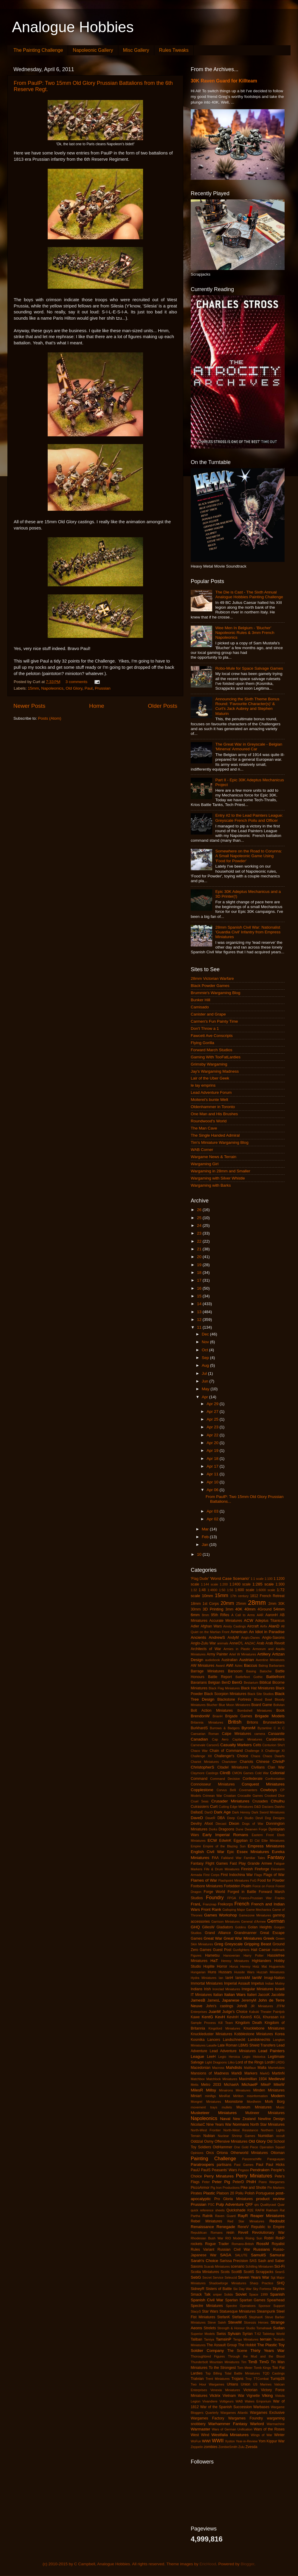 The height and width of the screenshot is (2576, 298). Describe the element at coordinates (200, 1249) in the screenshot. I see `21` at that location.